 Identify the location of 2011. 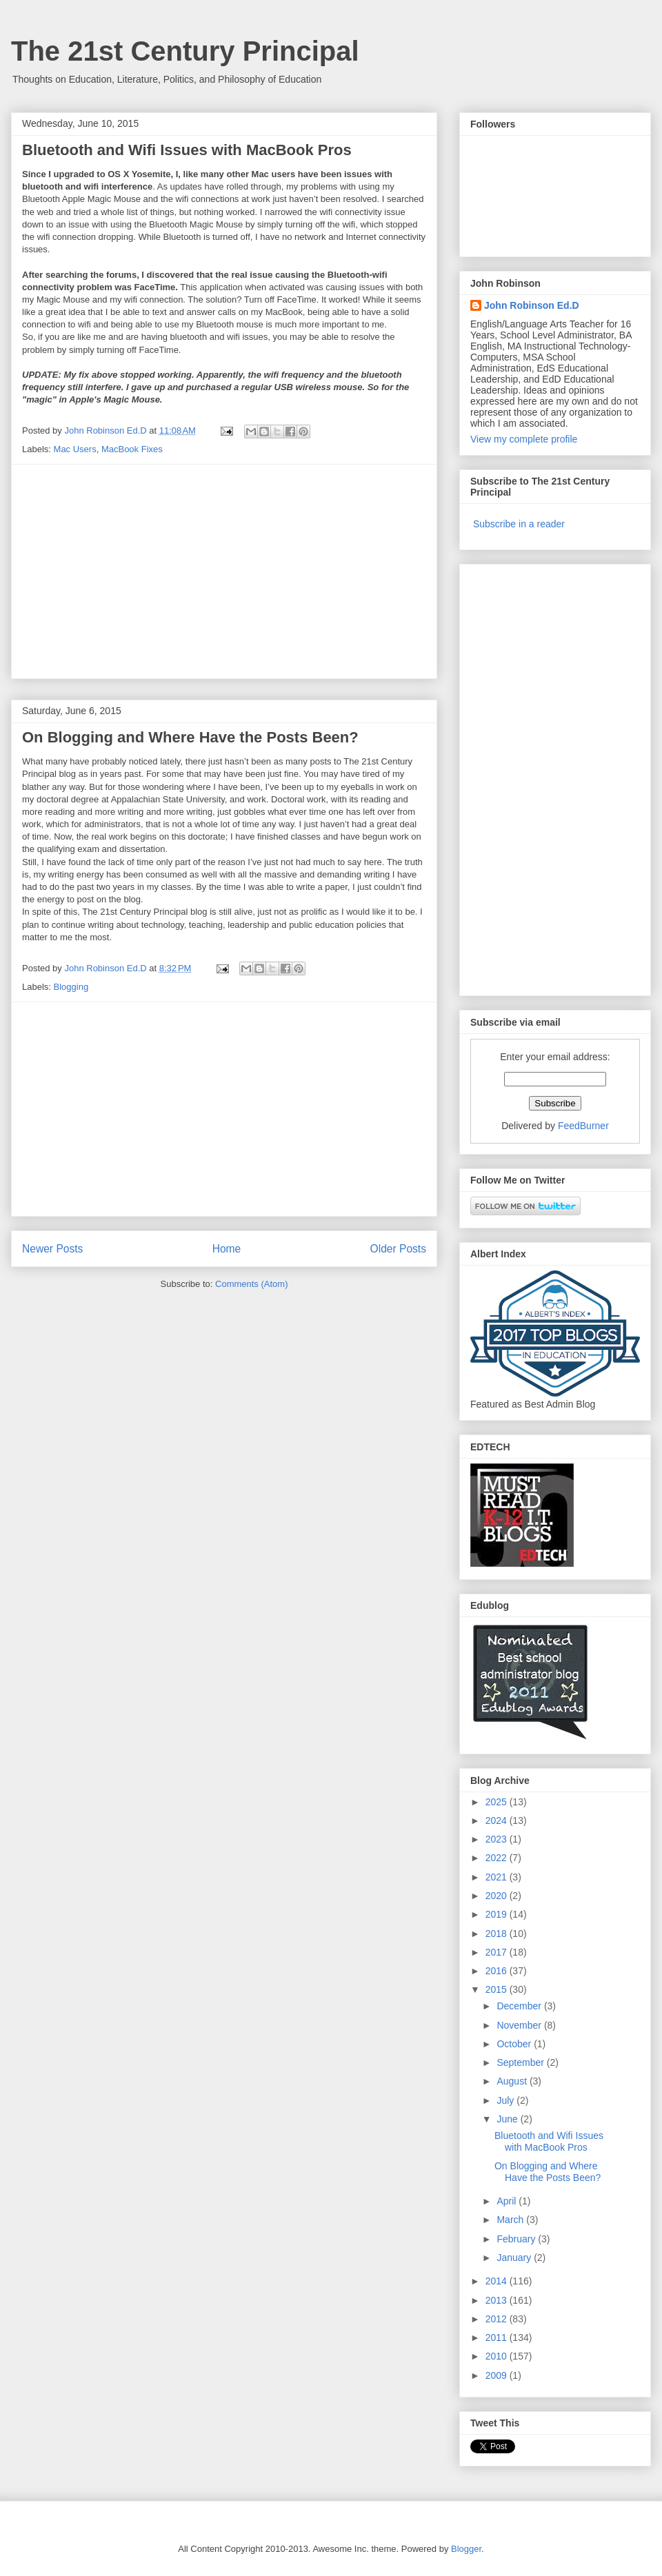
(497, 2337).